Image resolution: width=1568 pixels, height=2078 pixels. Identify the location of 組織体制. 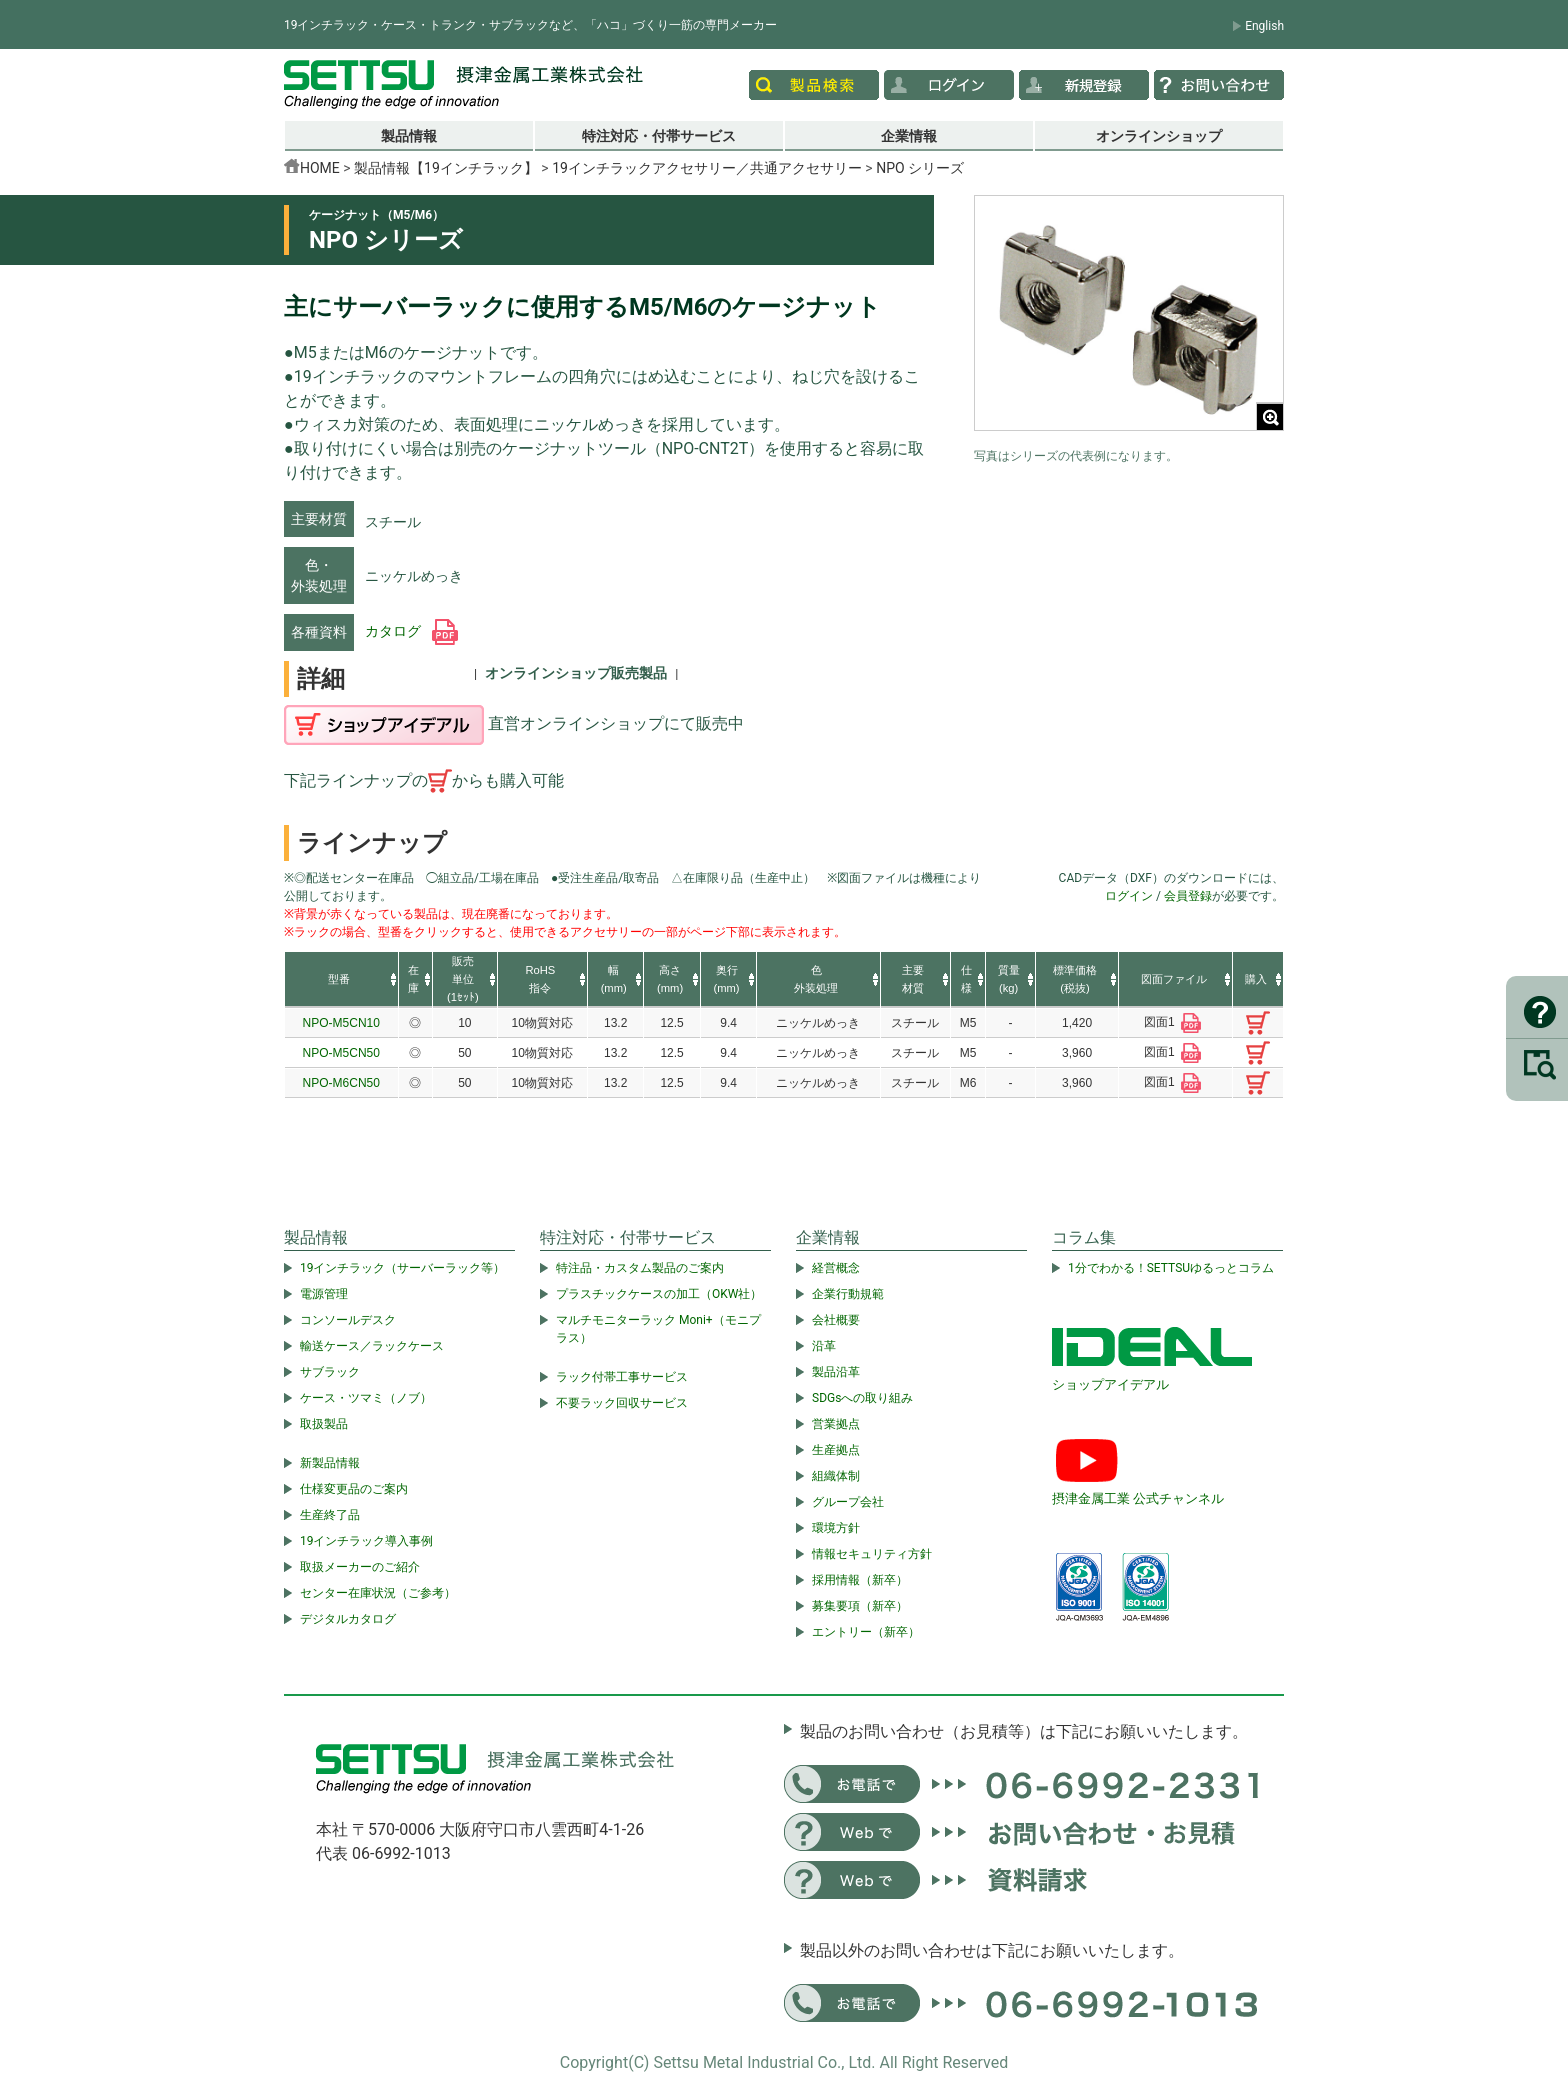
(836, 1476).